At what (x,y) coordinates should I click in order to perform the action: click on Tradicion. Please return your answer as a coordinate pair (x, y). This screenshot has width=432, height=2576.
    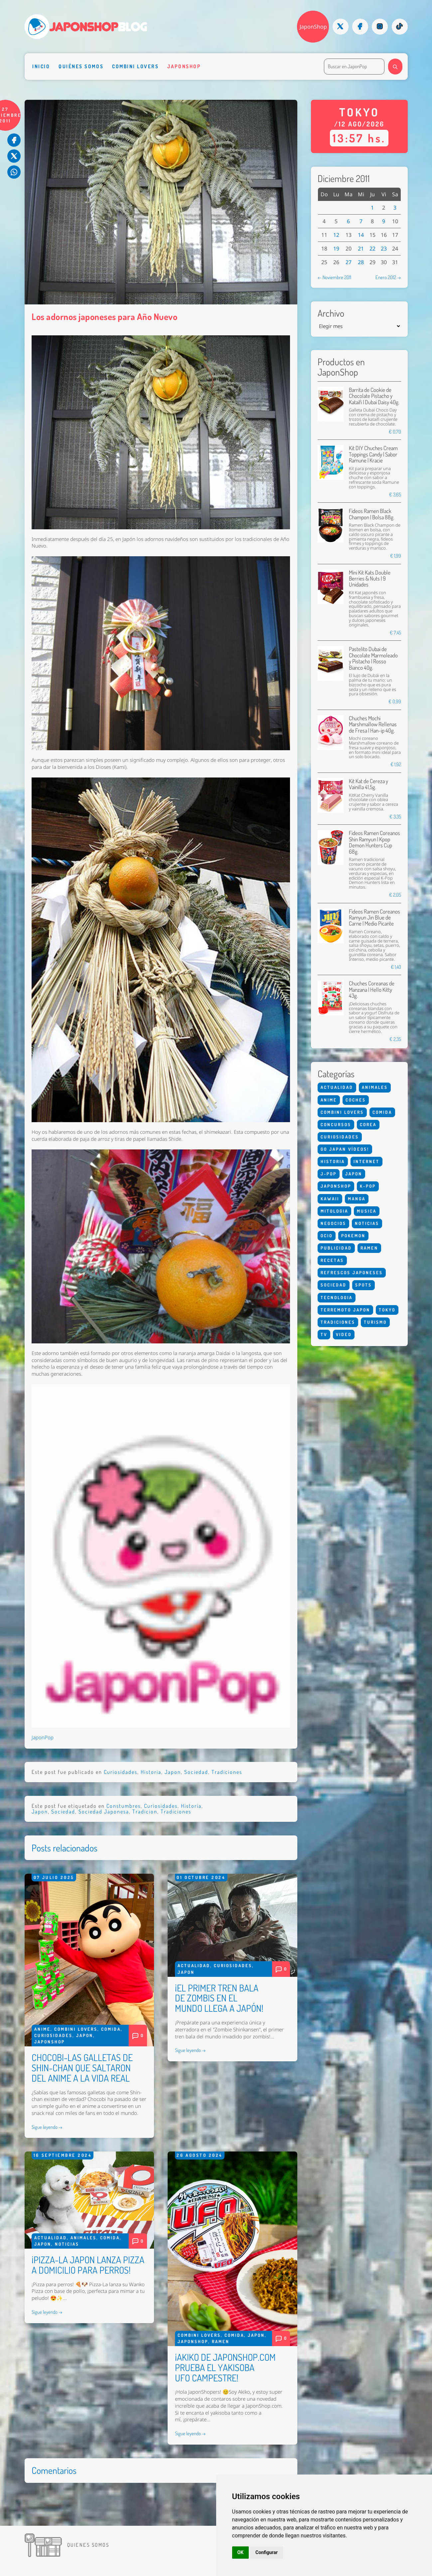
    Looking at the image, I should click on (144, 1811).